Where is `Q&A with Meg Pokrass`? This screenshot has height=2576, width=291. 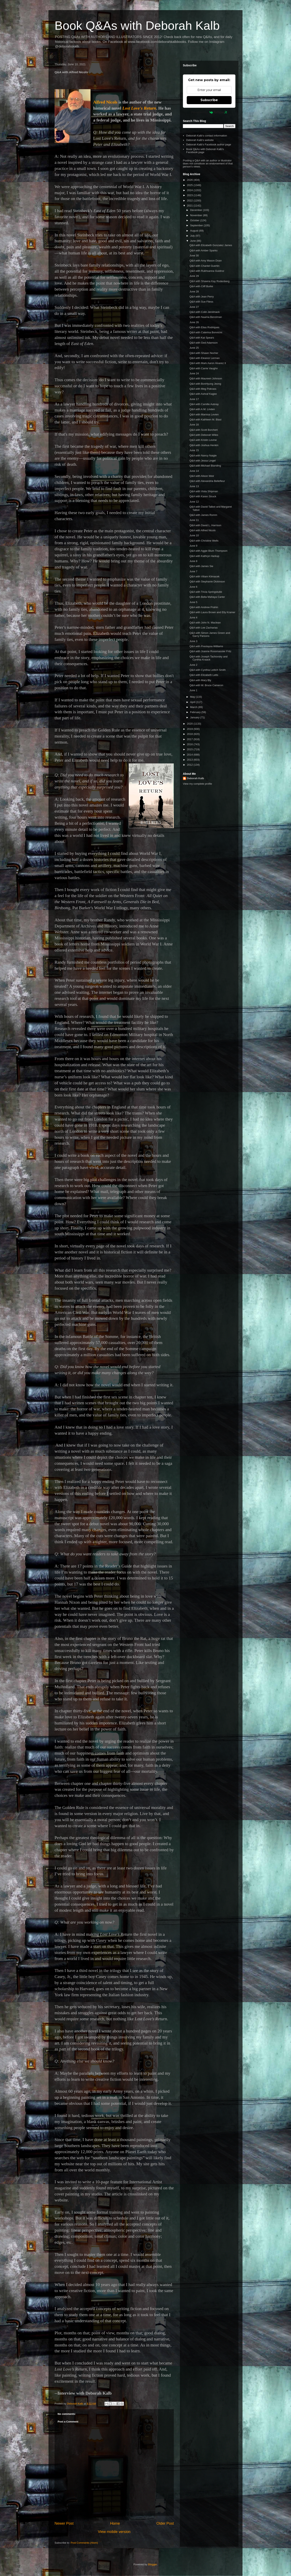 Q&A with Meg Pokrass is located at coordinates (202, 388).